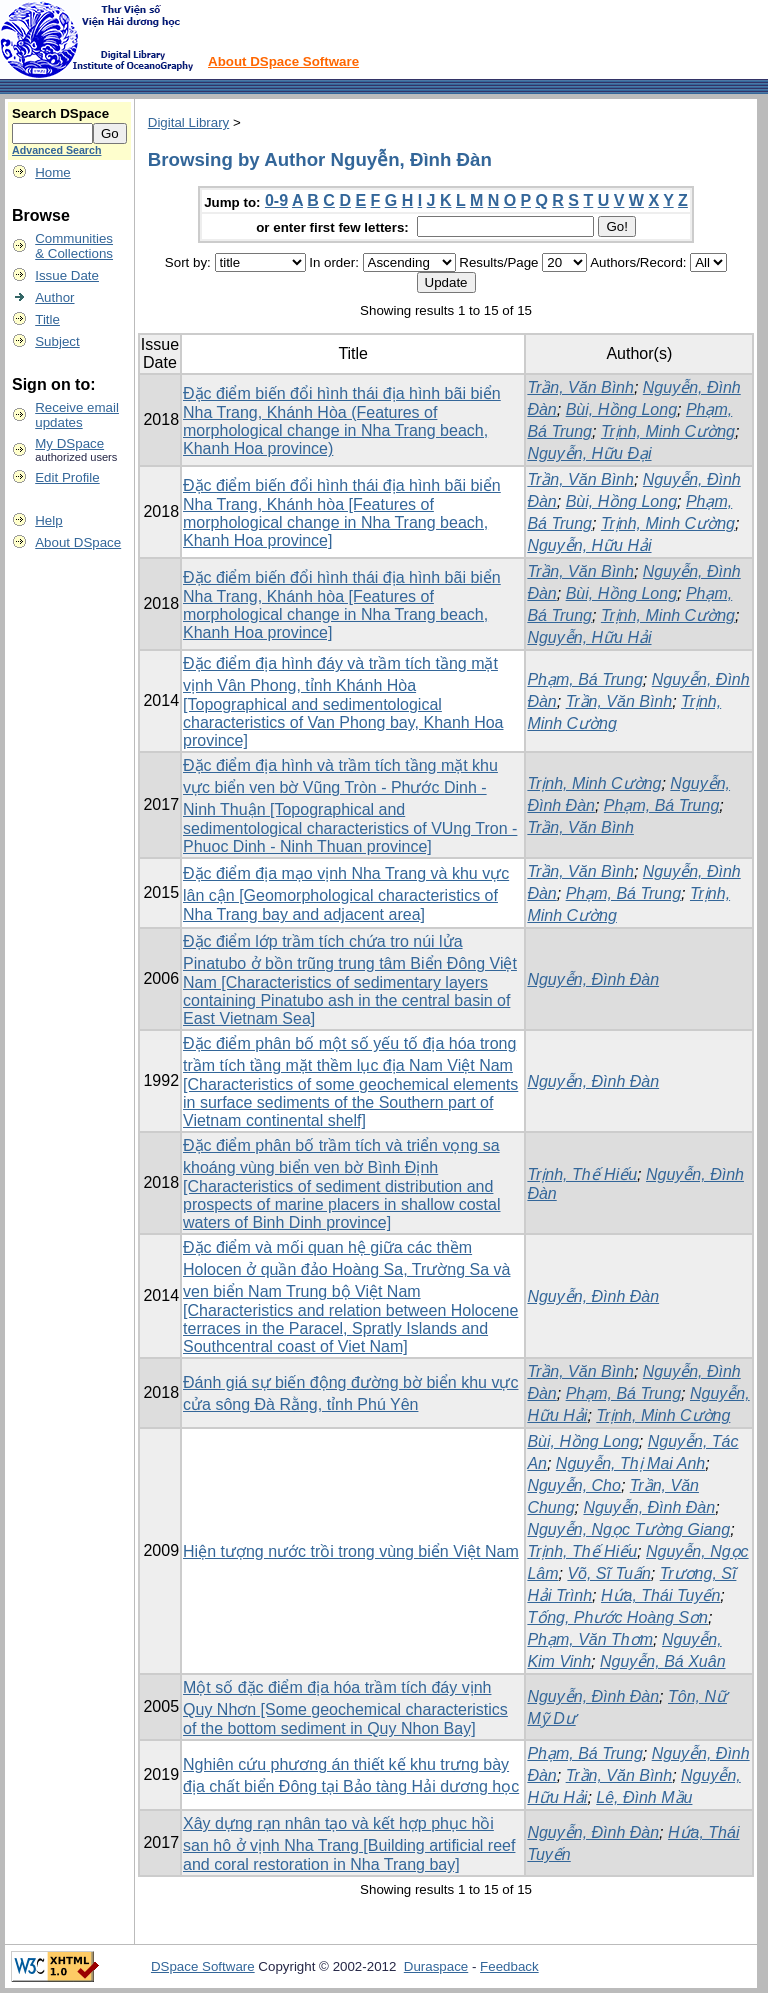 This screenshot has height=1993, width=768. I want to click on Hứa, Thái Tuyến, so click(660, 1595).